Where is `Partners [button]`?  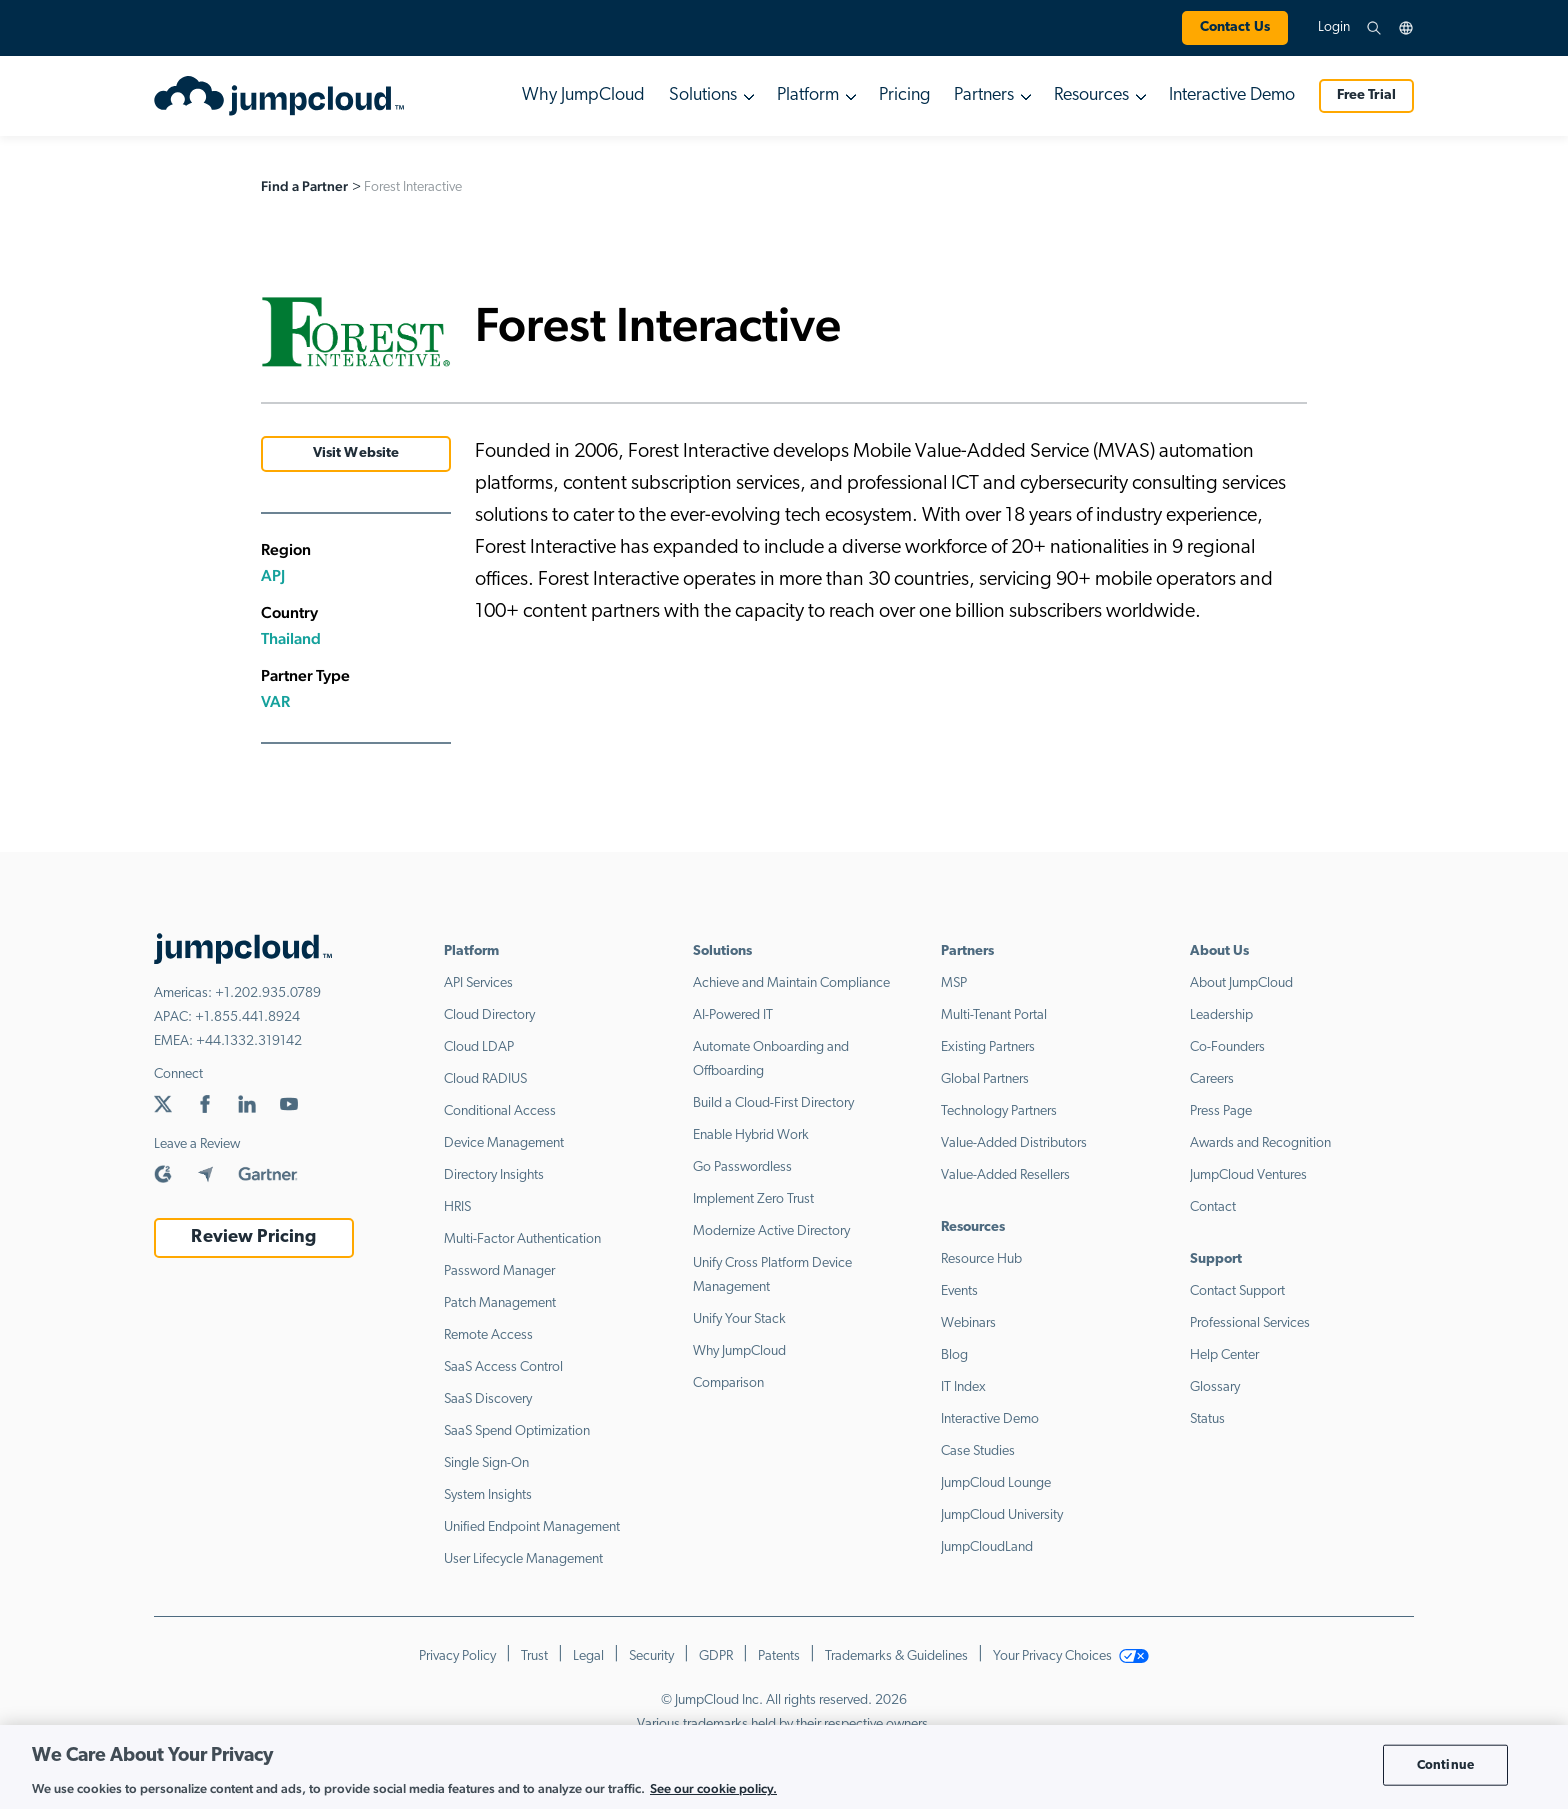
Partners [button] is located at coordinates (984, 95).